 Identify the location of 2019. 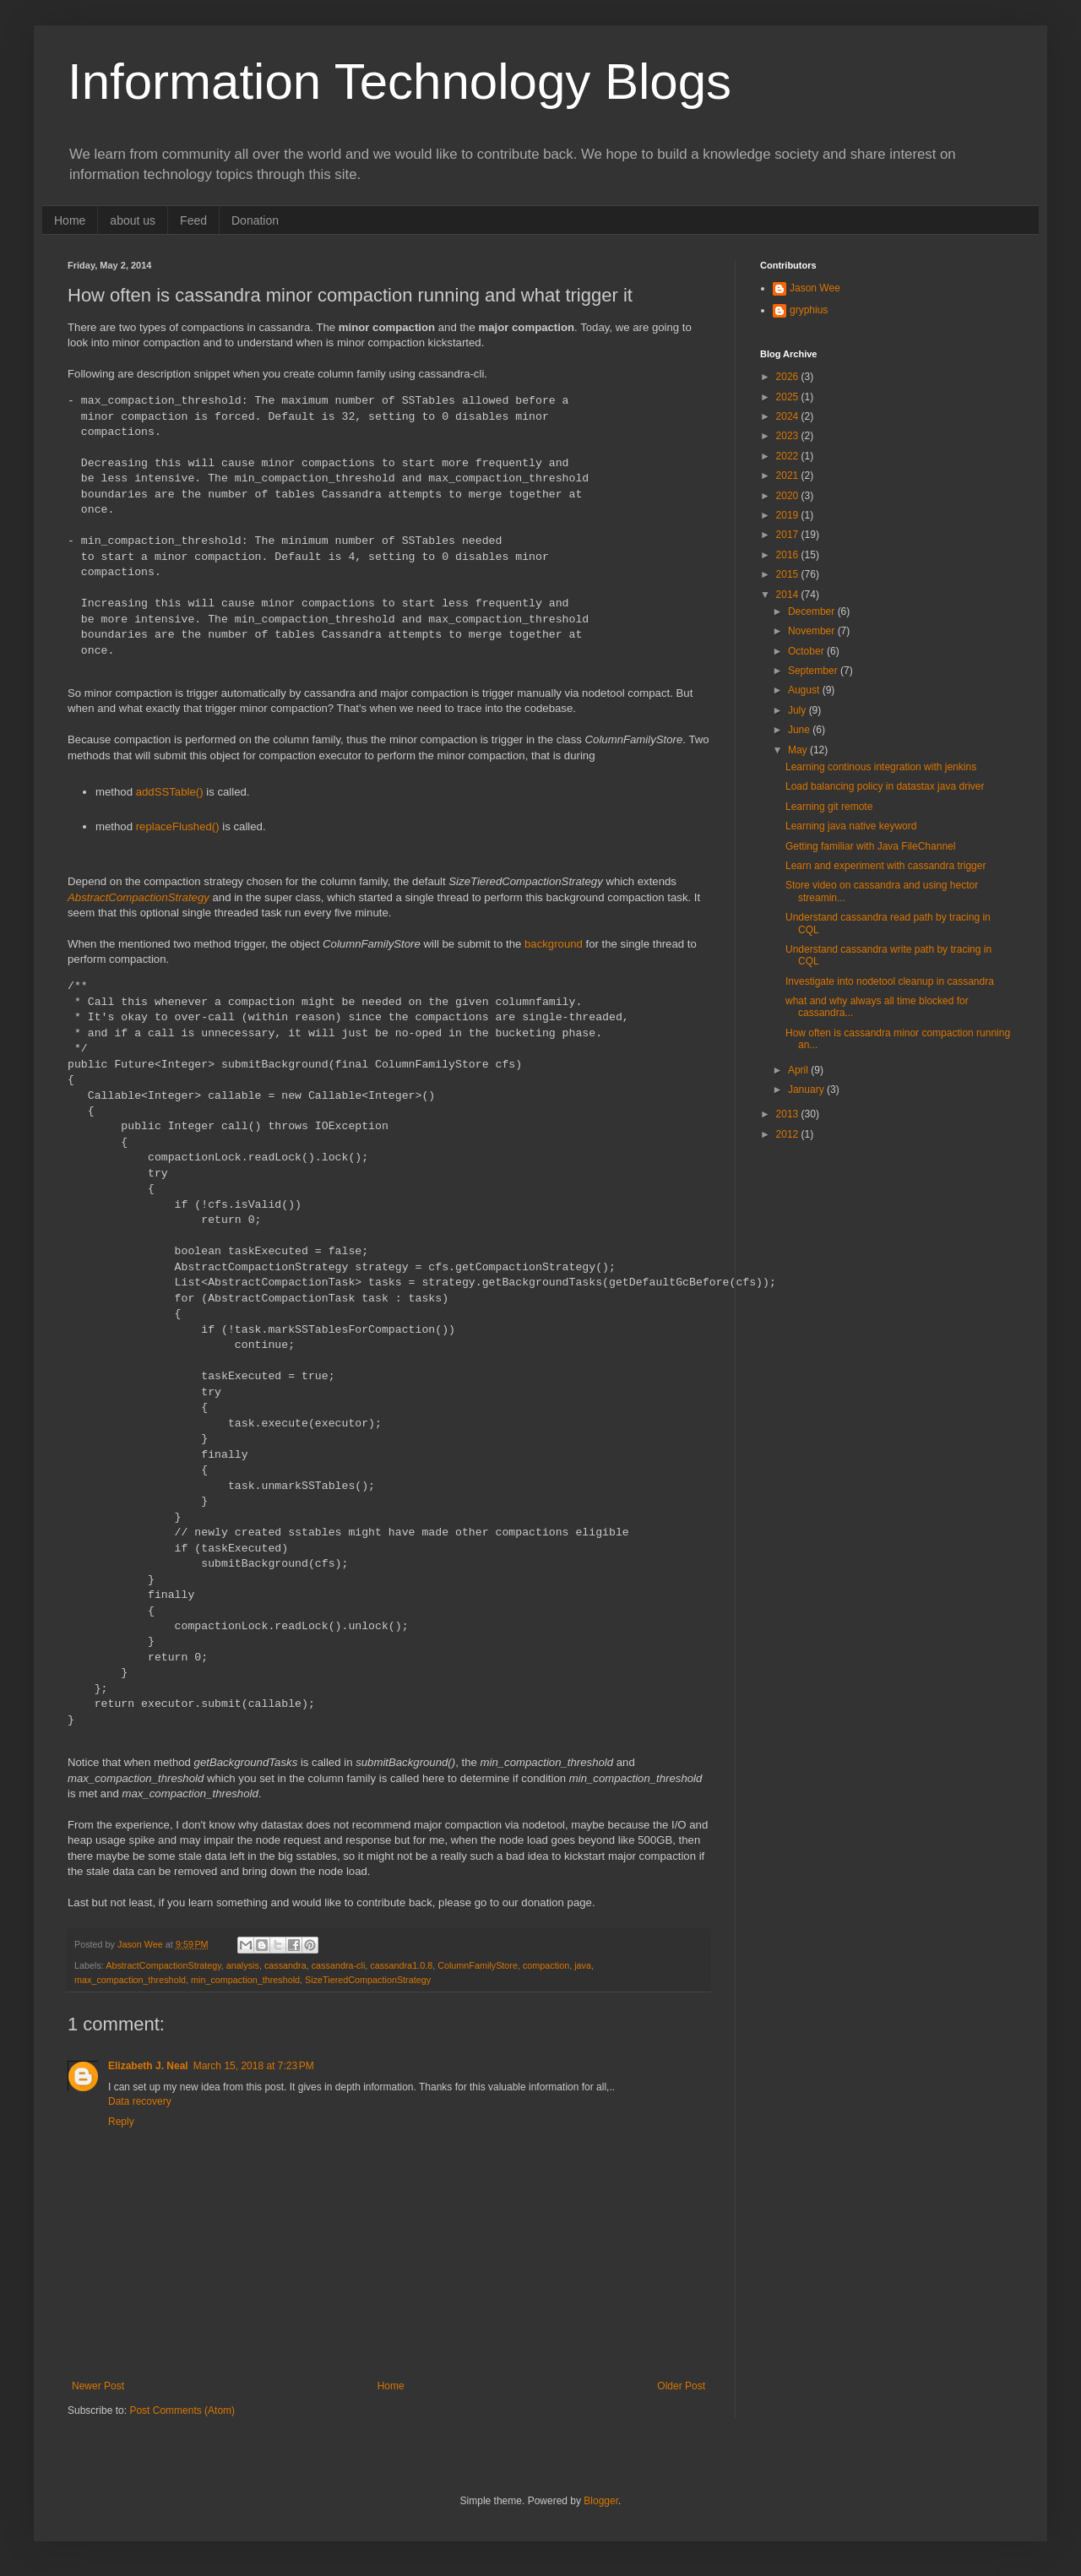
(788, 515).